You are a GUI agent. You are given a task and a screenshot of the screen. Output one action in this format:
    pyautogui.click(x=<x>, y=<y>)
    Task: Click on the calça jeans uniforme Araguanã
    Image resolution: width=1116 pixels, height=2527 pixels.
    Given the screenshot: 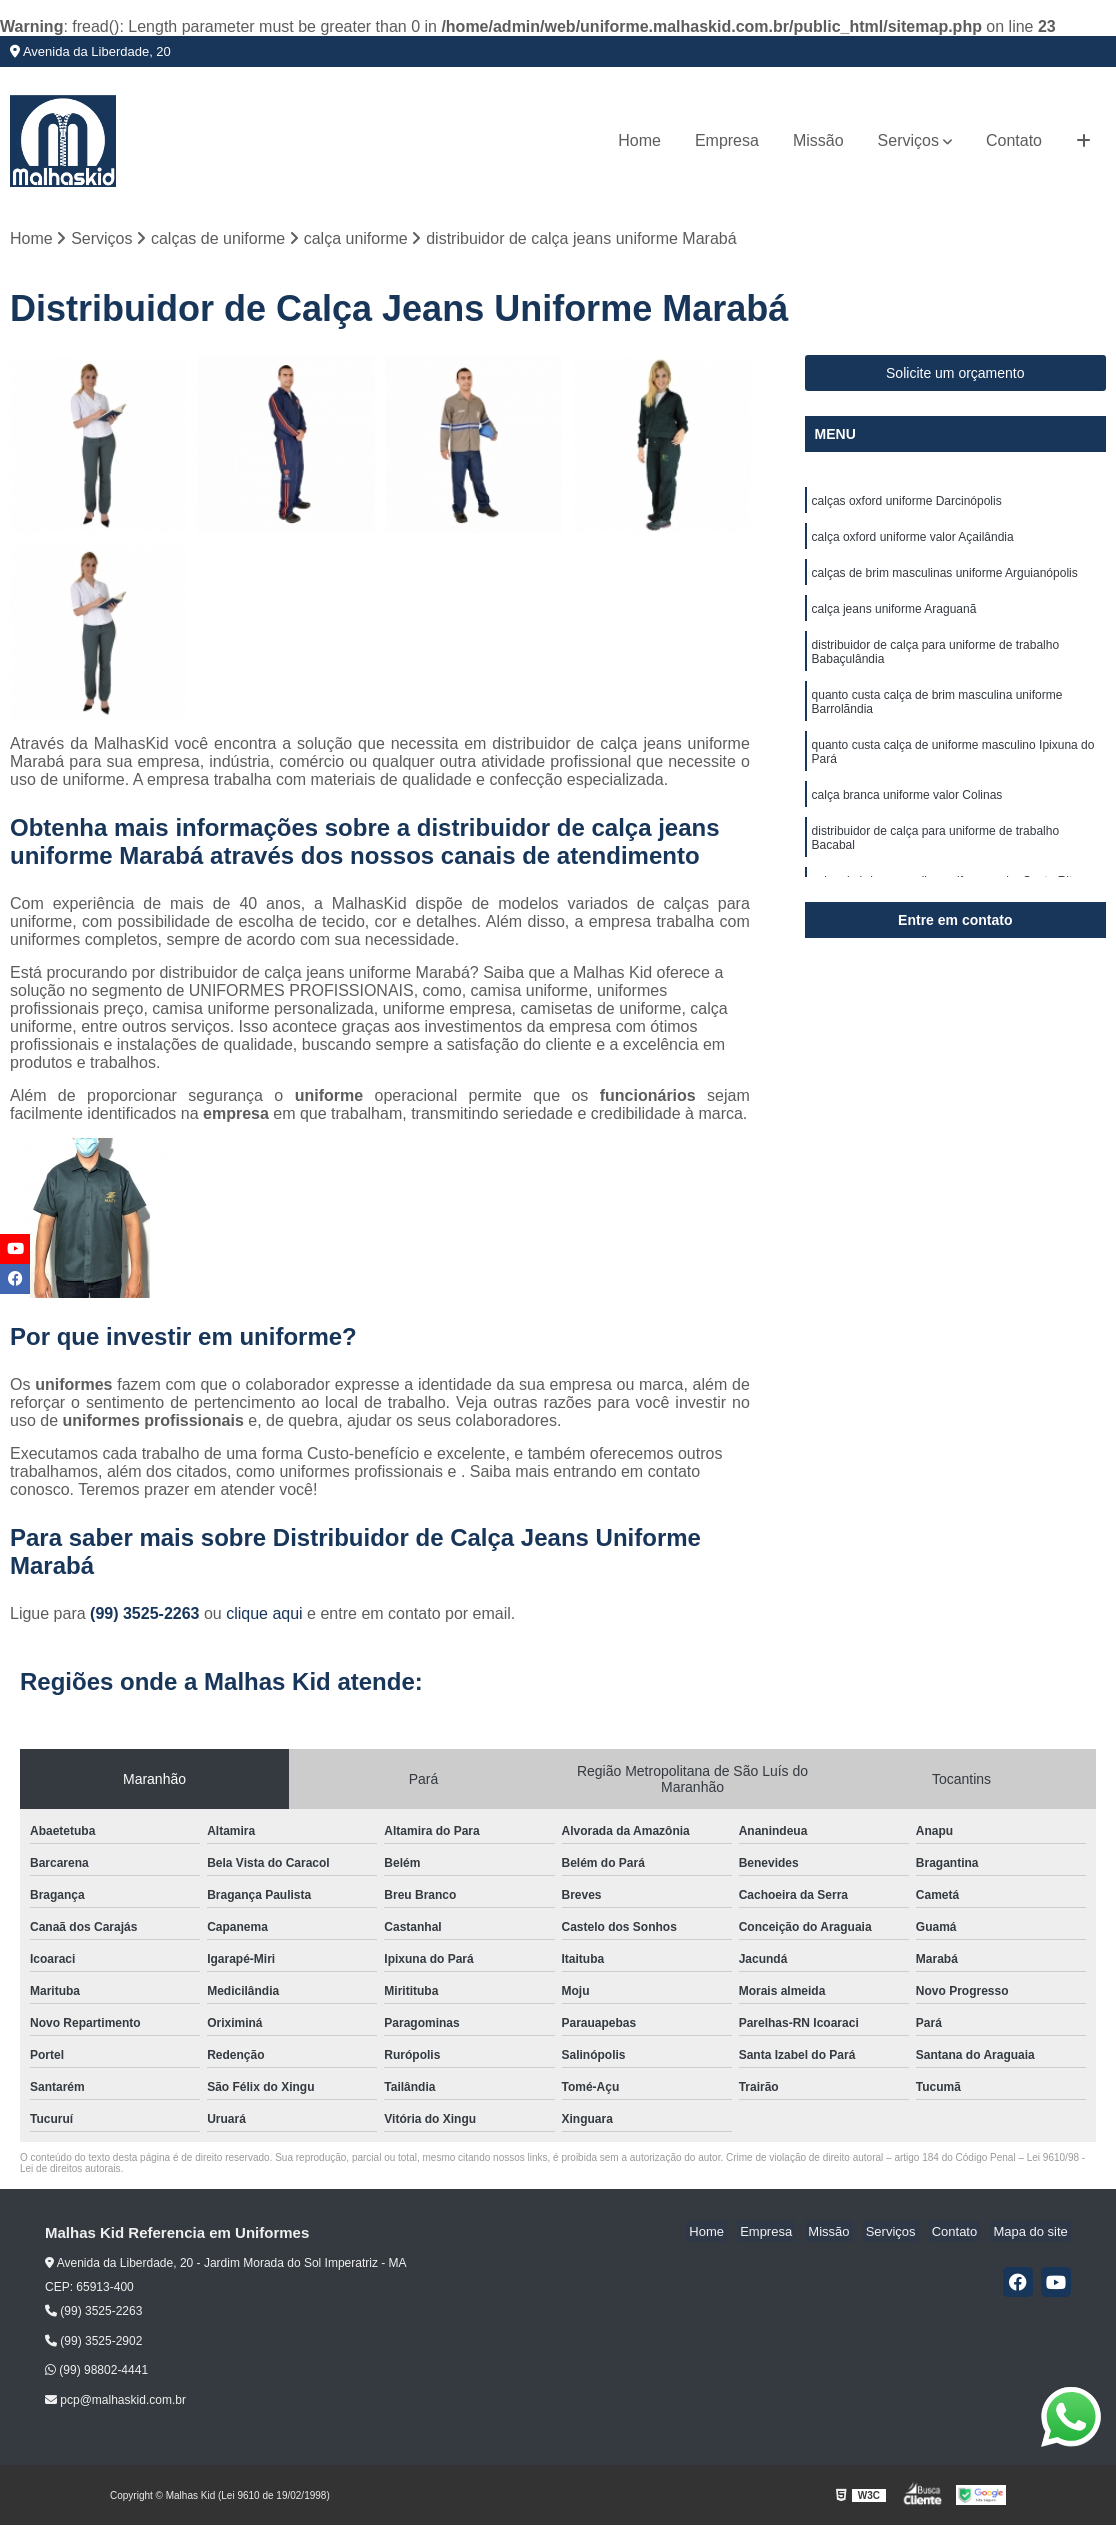 What is the action you would take?
    pyautogui.click(x=894, y=618)
    